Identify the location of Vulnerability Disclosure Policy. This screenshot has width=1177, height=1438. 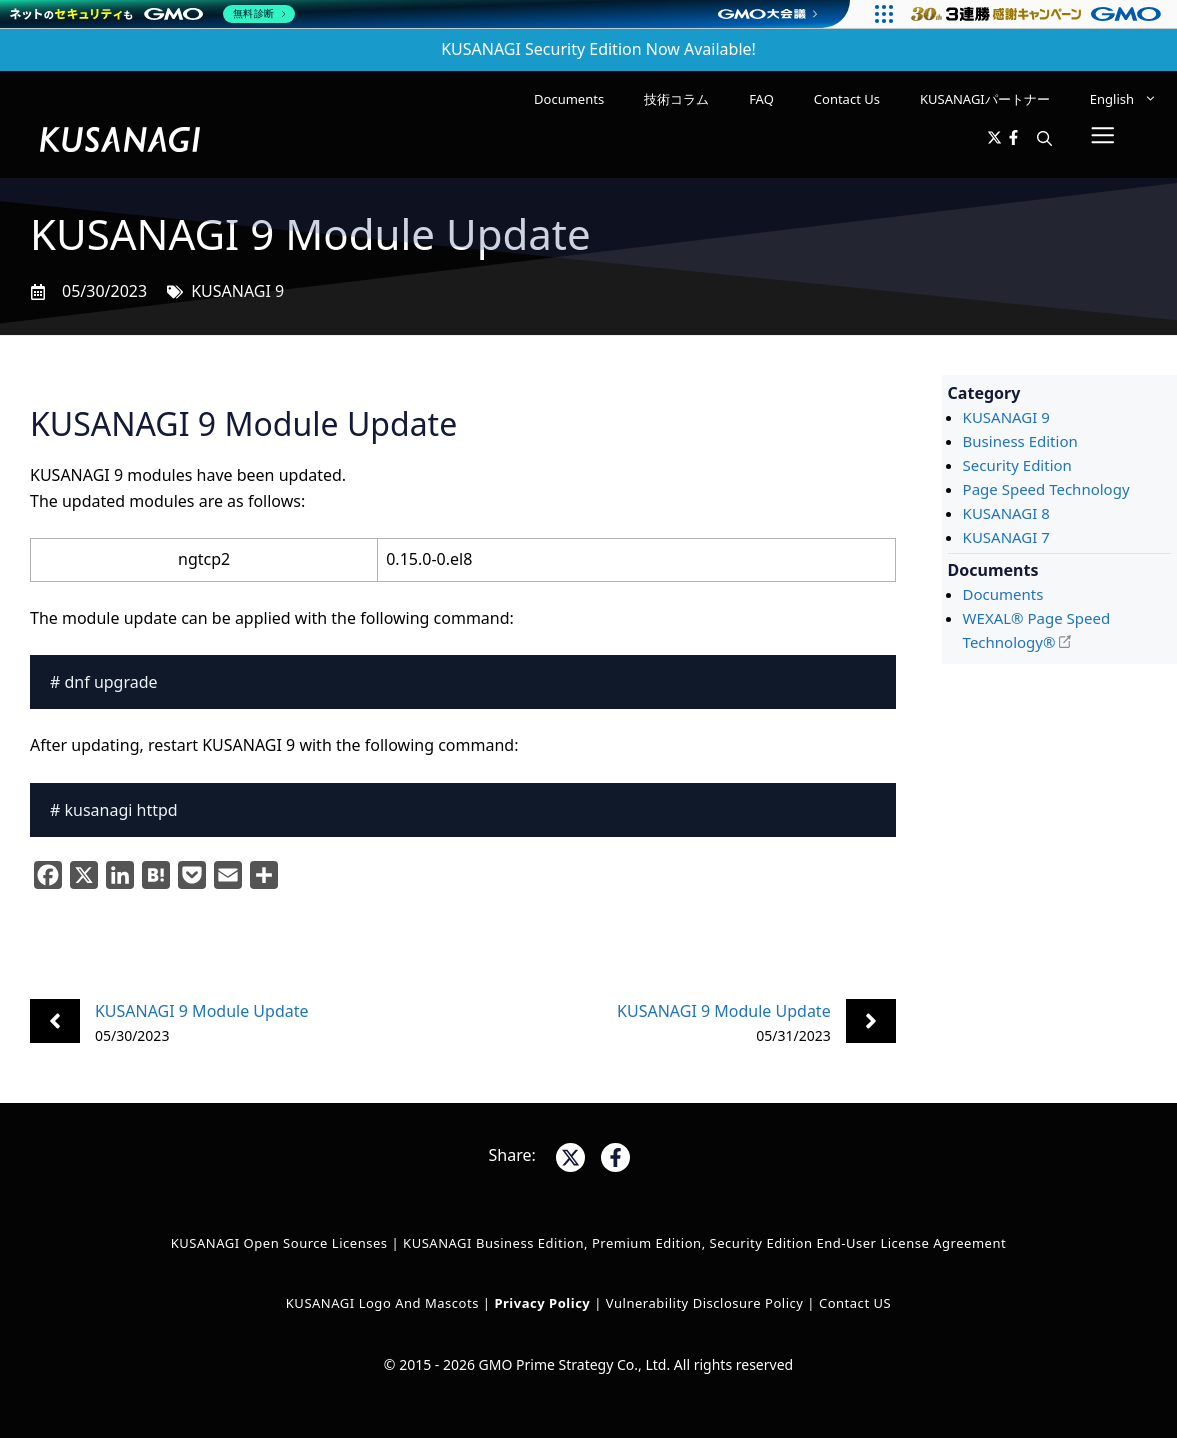
(705, 1303).